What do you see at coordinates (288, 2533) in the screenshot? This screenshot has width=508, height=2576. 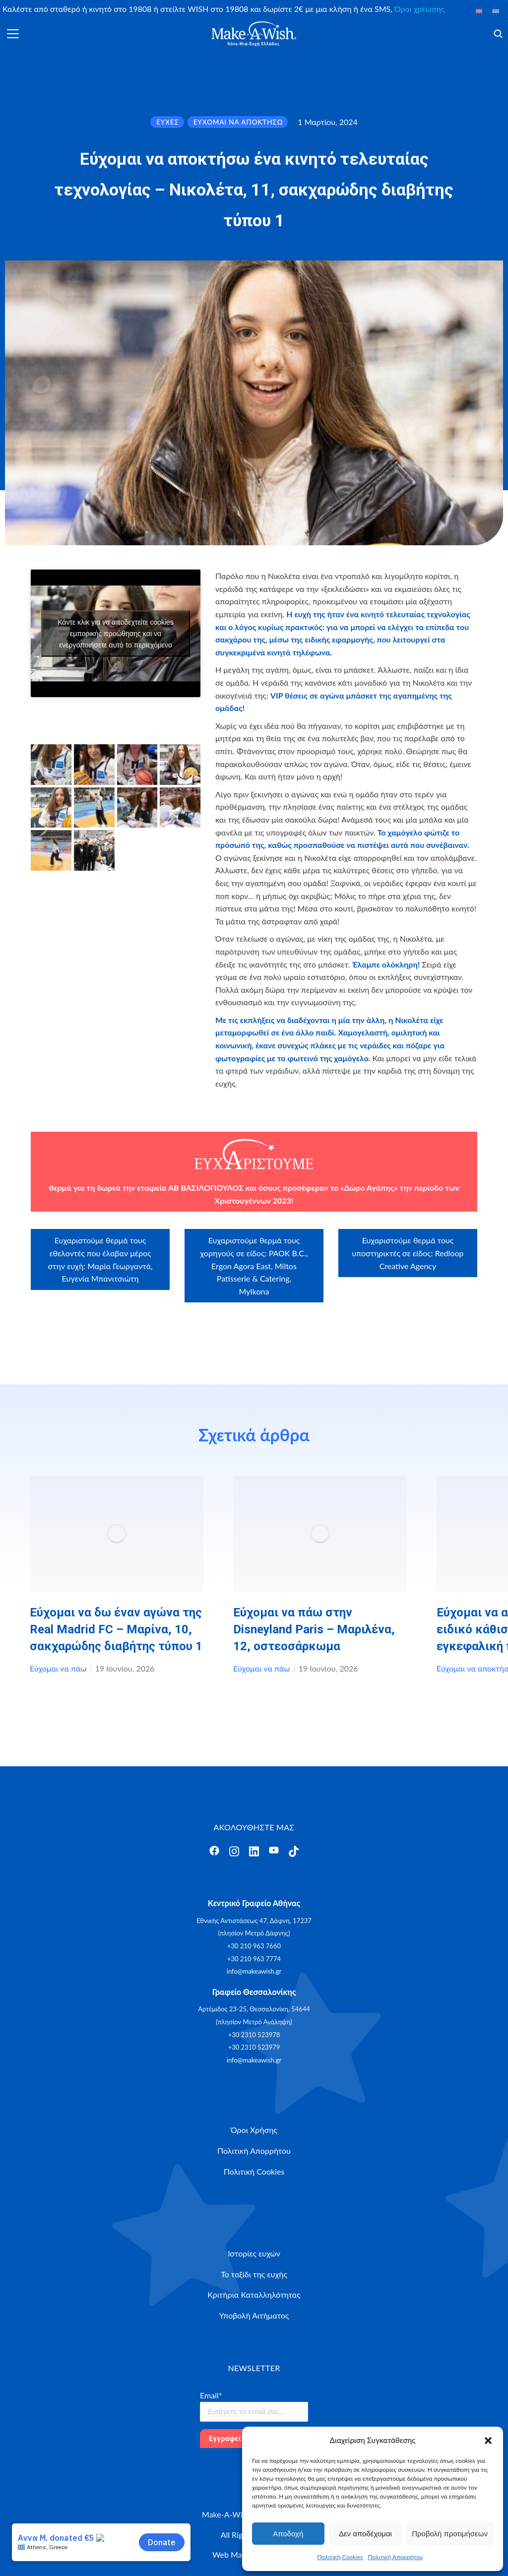 I see `Αποδοχή` at bounding box center [288, 2533].